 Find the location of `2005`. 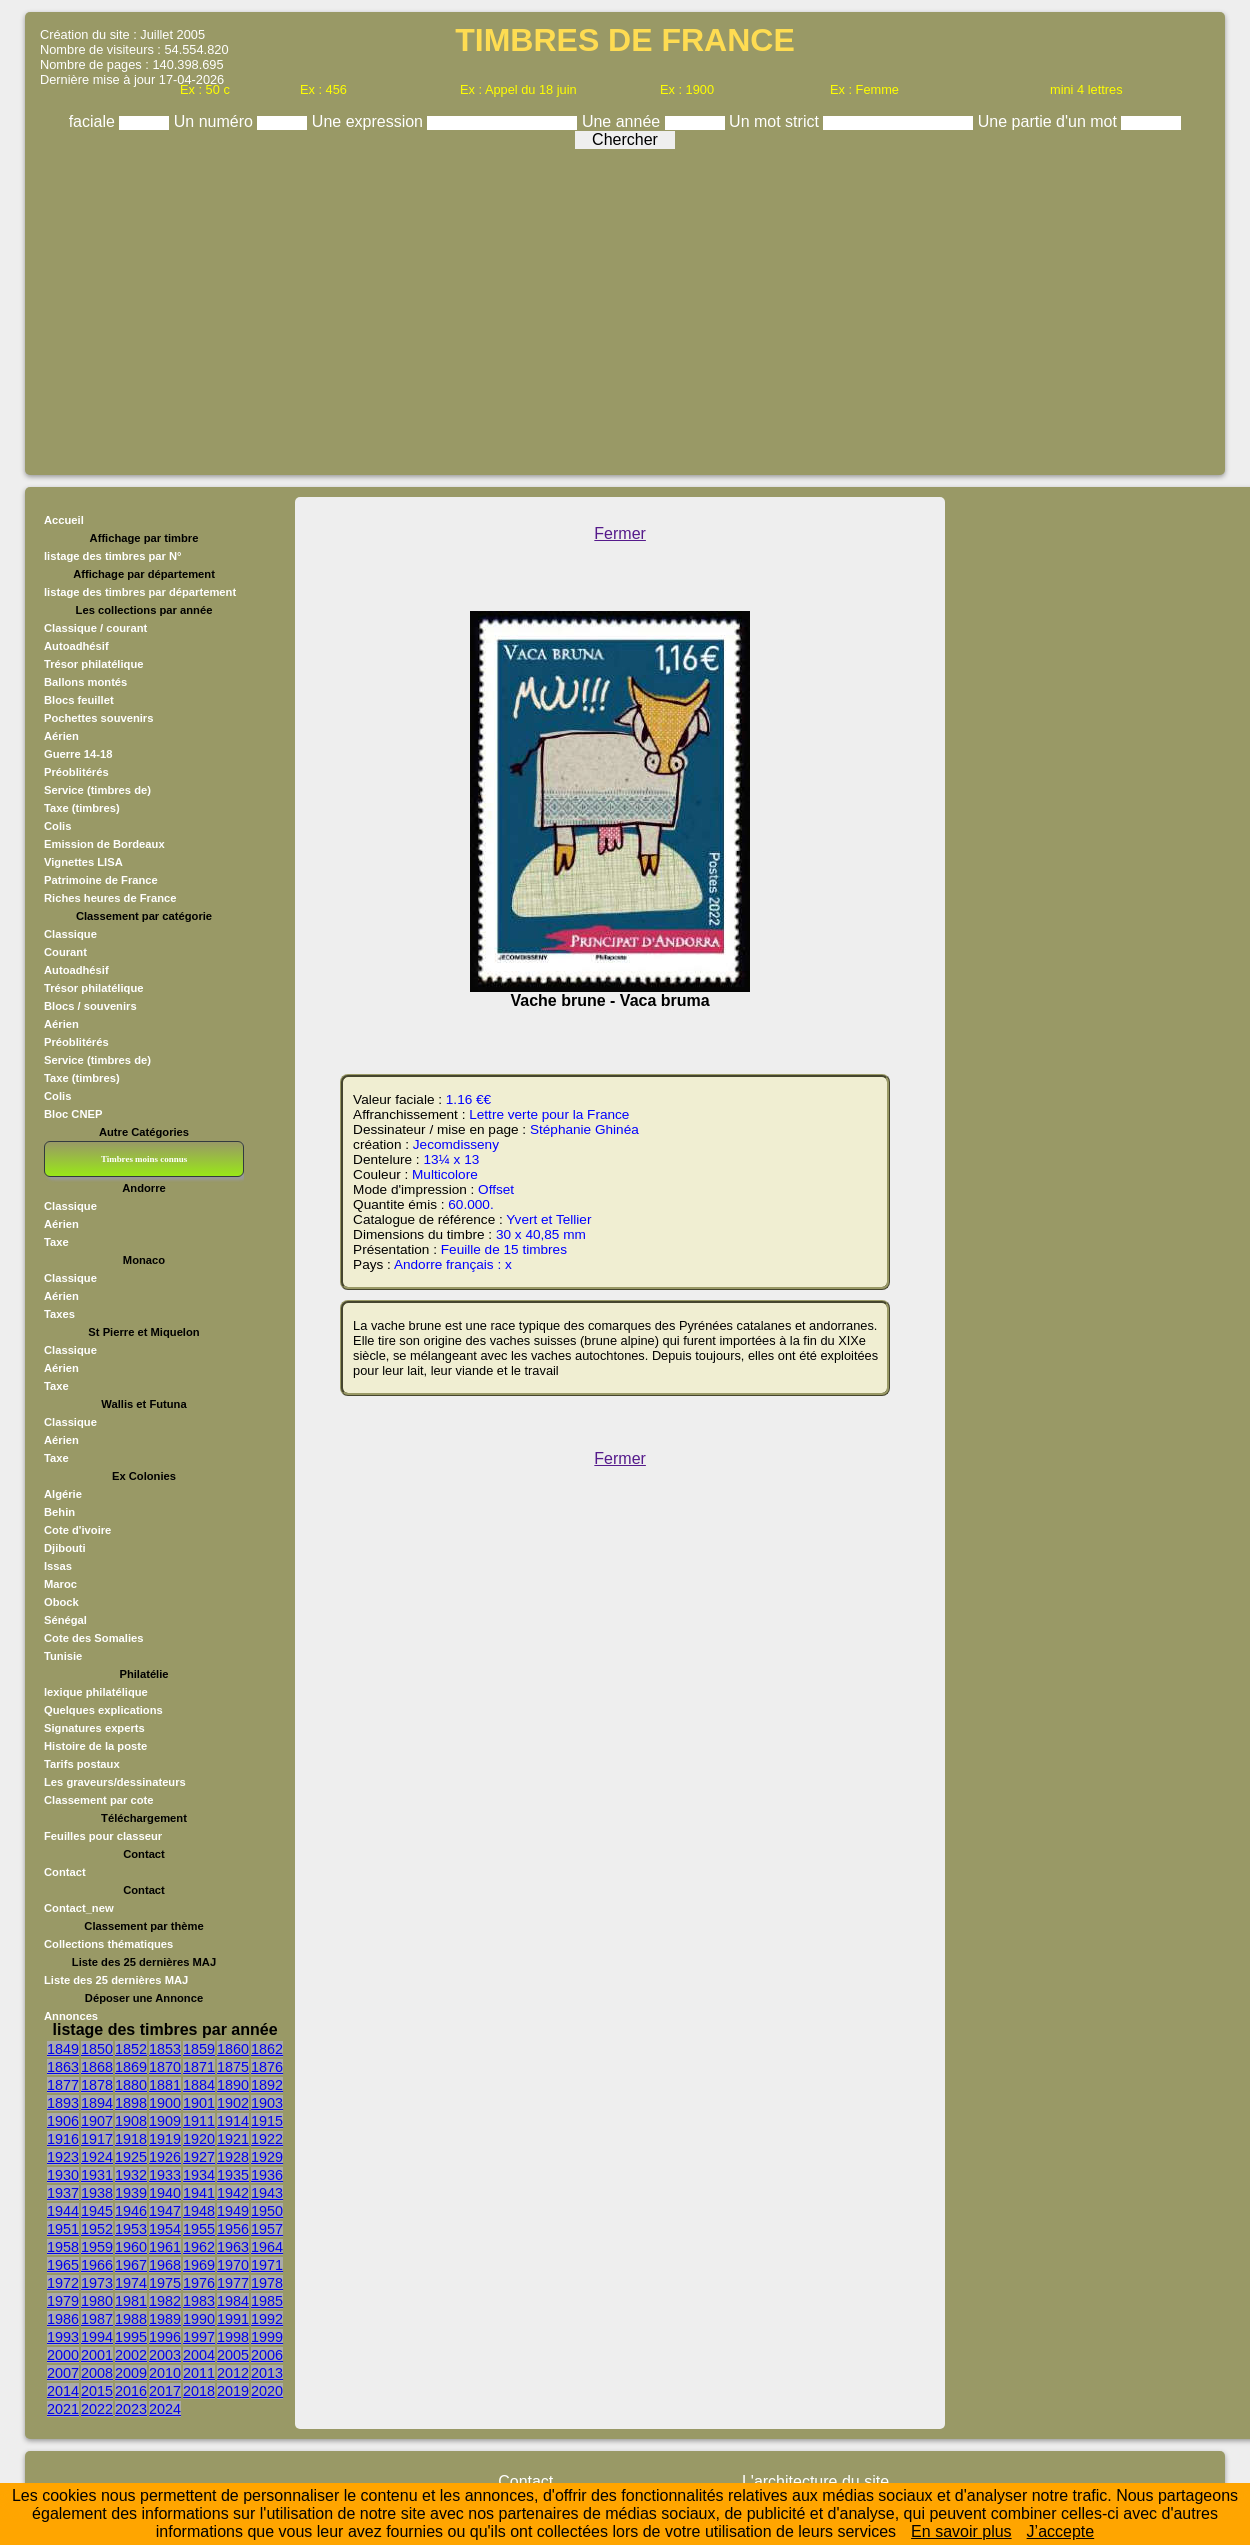

2005 is located at coordinates (233, 2355).